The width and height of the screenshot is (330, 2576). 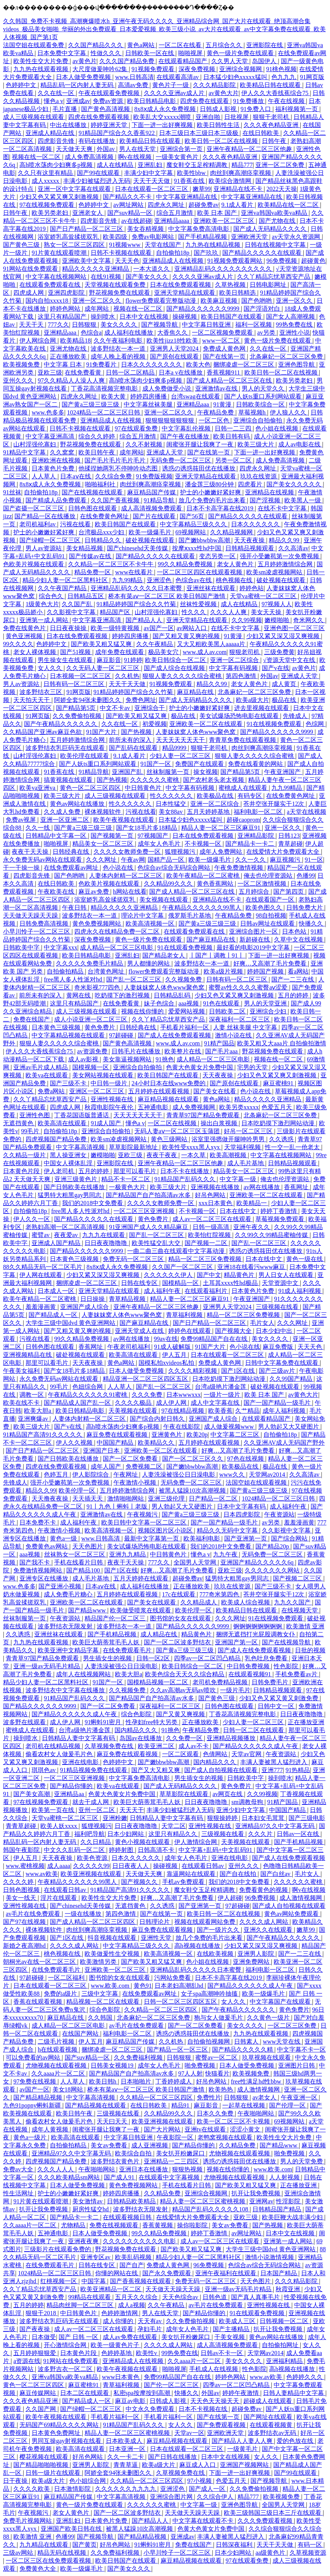 What do you see at coordinates (175, 748) in the screenshot?
I see `精品9999` at bounding box center [175, 748].